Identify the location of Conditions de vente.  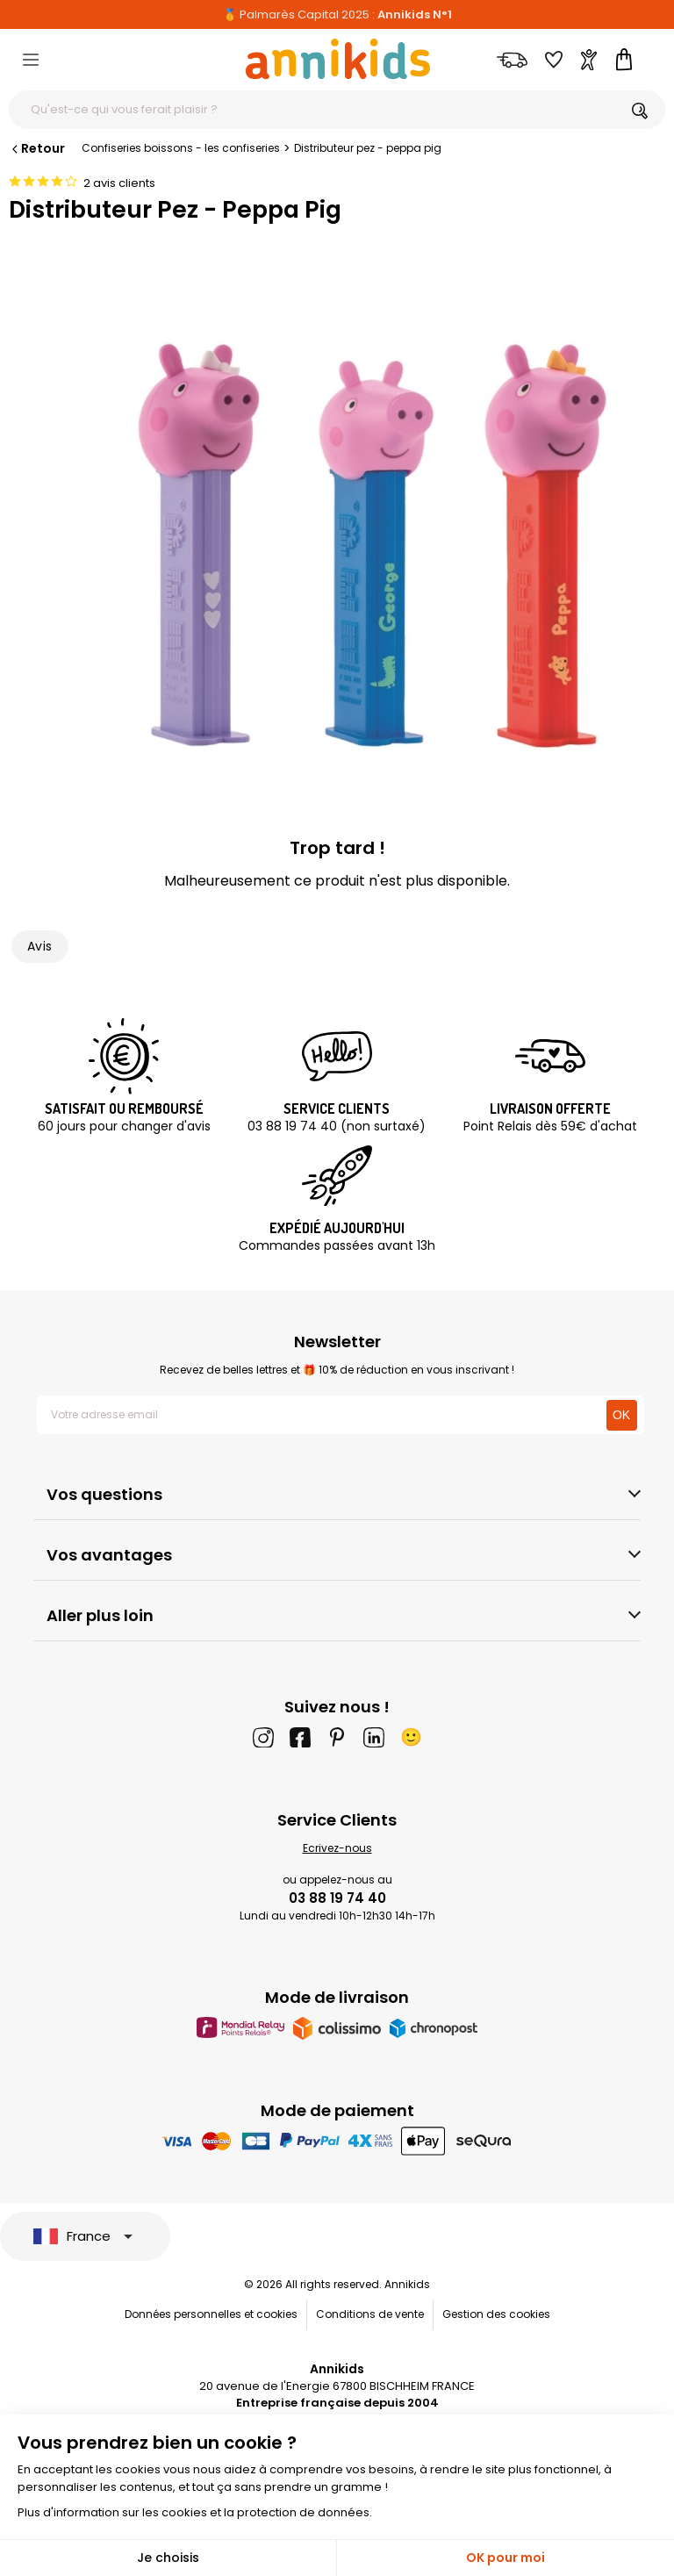
(370, 2314).